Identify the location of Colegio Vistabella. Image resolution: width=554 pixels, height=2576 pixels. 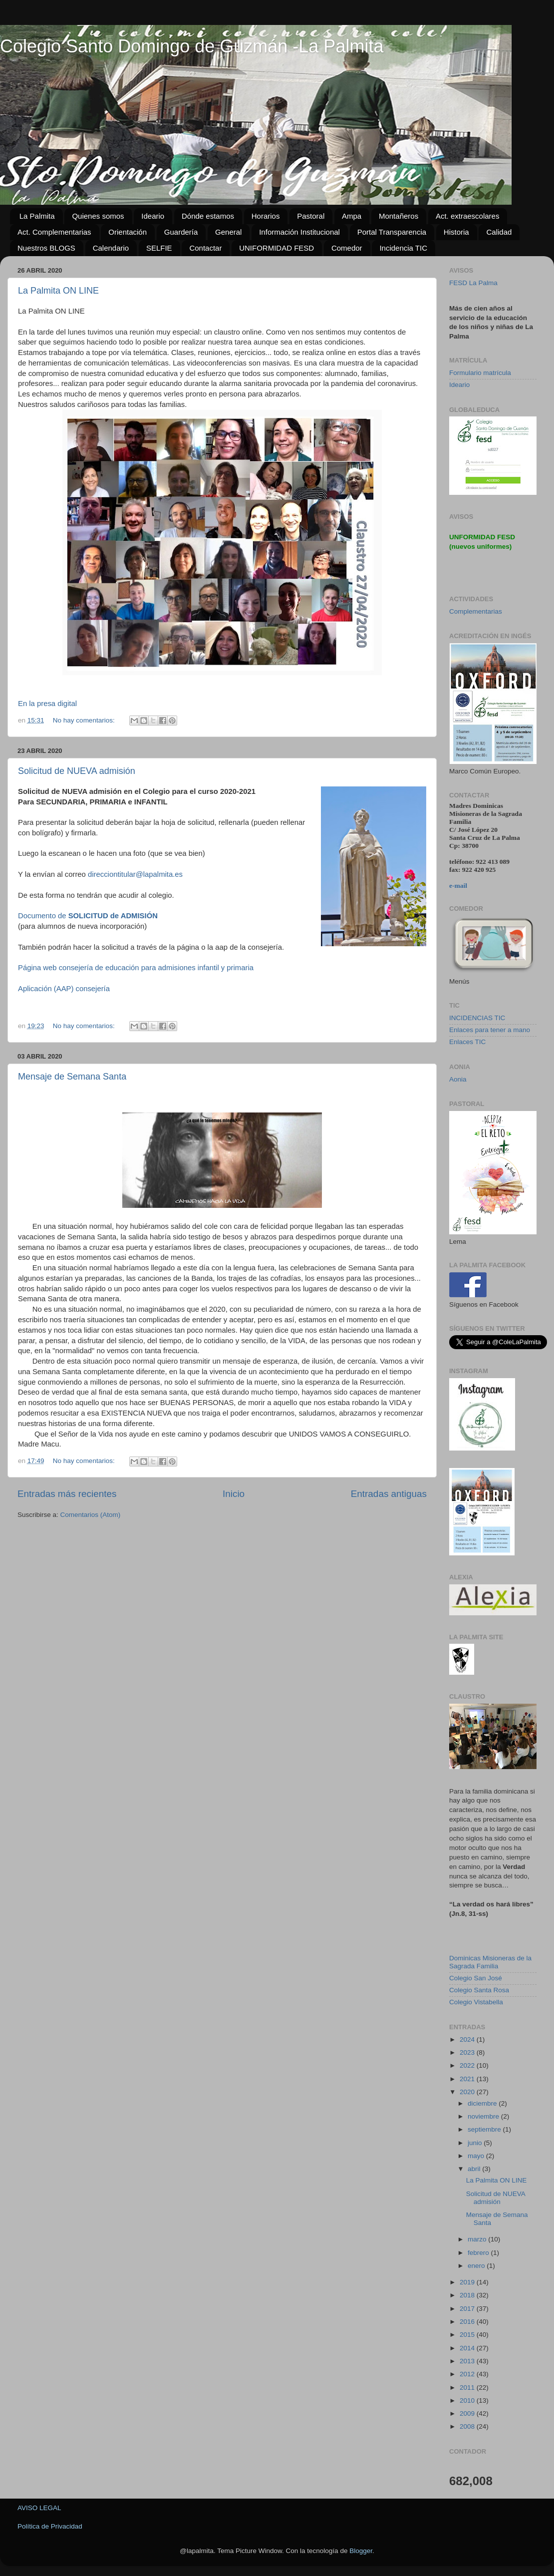
(476, 2002).